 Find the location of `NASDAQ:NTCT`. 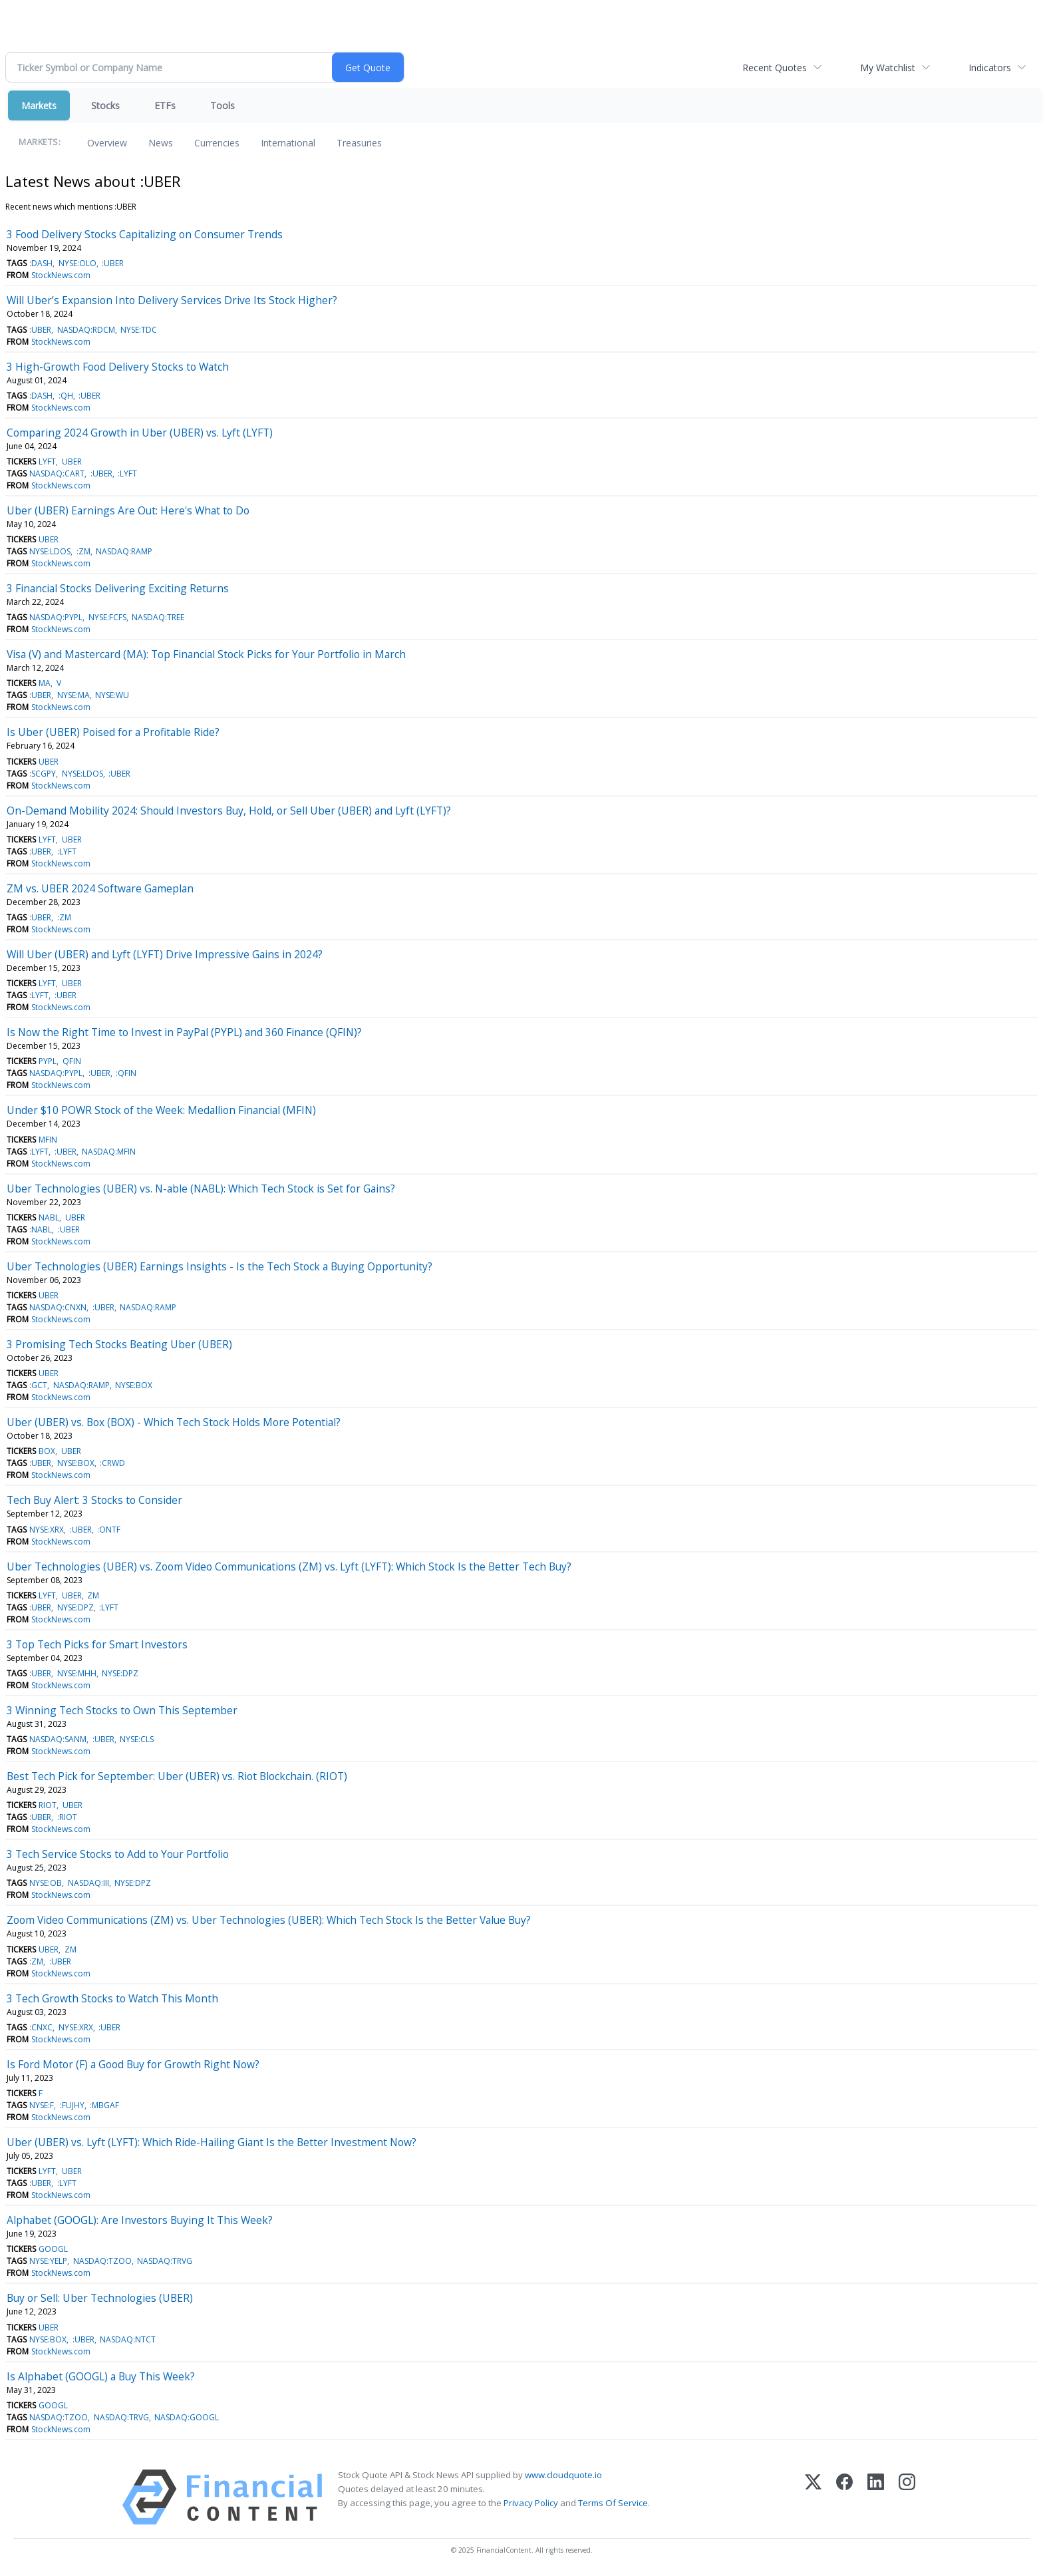

NASDAQ:NTCT is located at coordinates (128, 2339).